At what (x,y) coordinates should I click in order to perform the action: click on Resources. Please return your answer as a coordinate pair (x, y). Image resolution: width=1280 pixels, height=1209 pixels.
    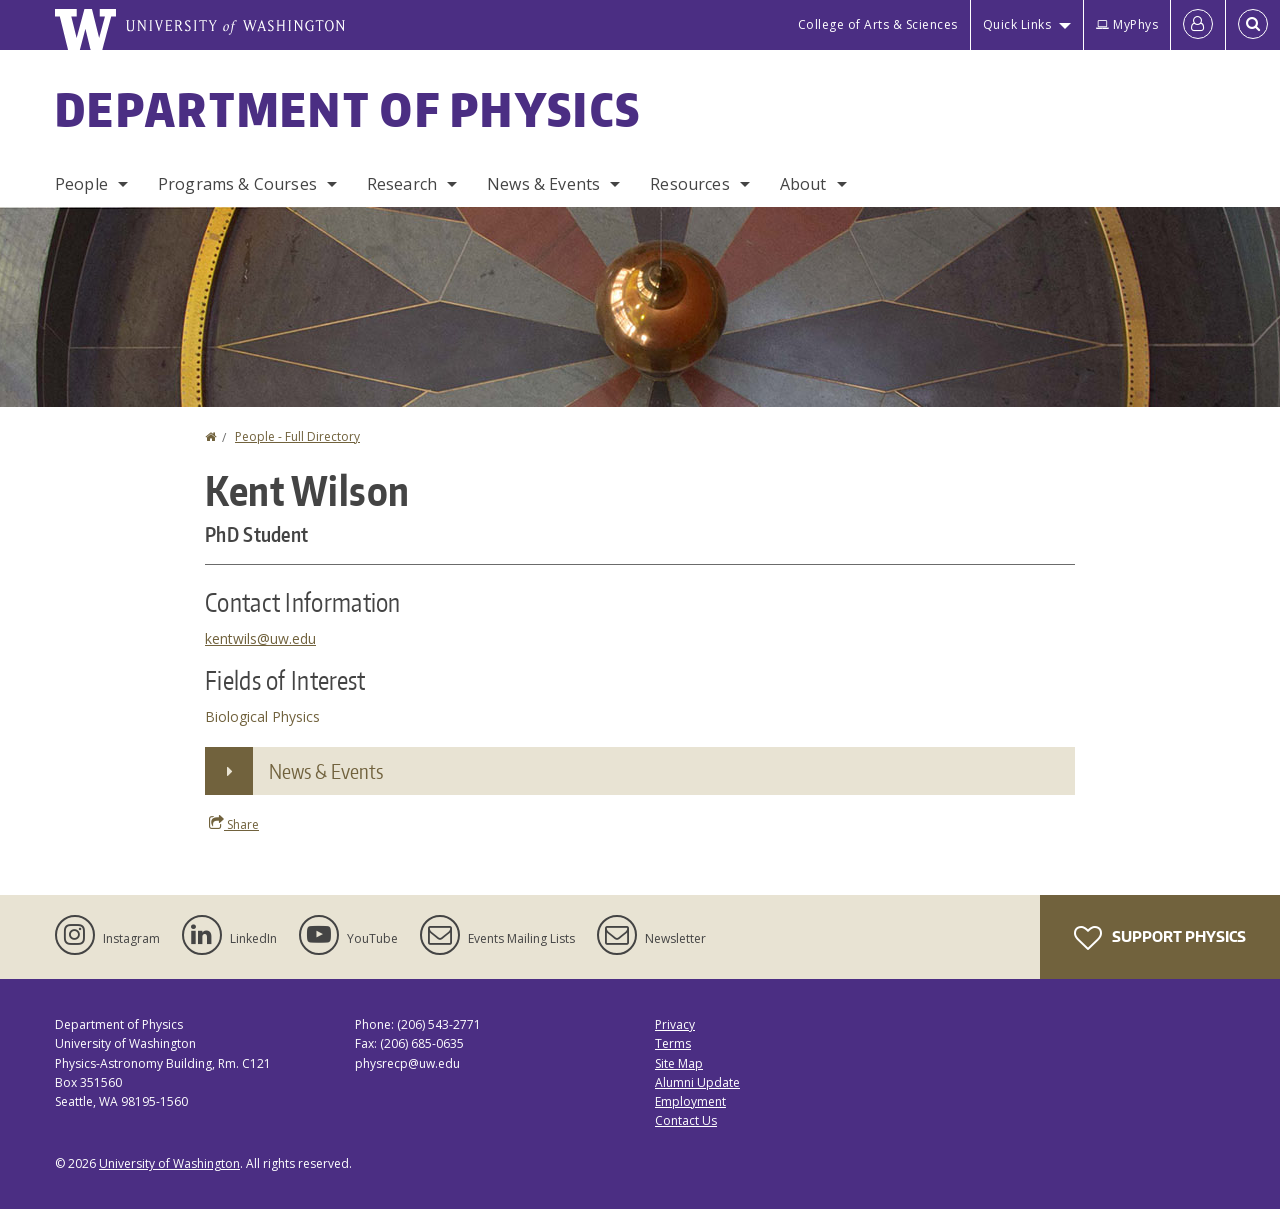
    Looking at the image, I should click on (689, 184).